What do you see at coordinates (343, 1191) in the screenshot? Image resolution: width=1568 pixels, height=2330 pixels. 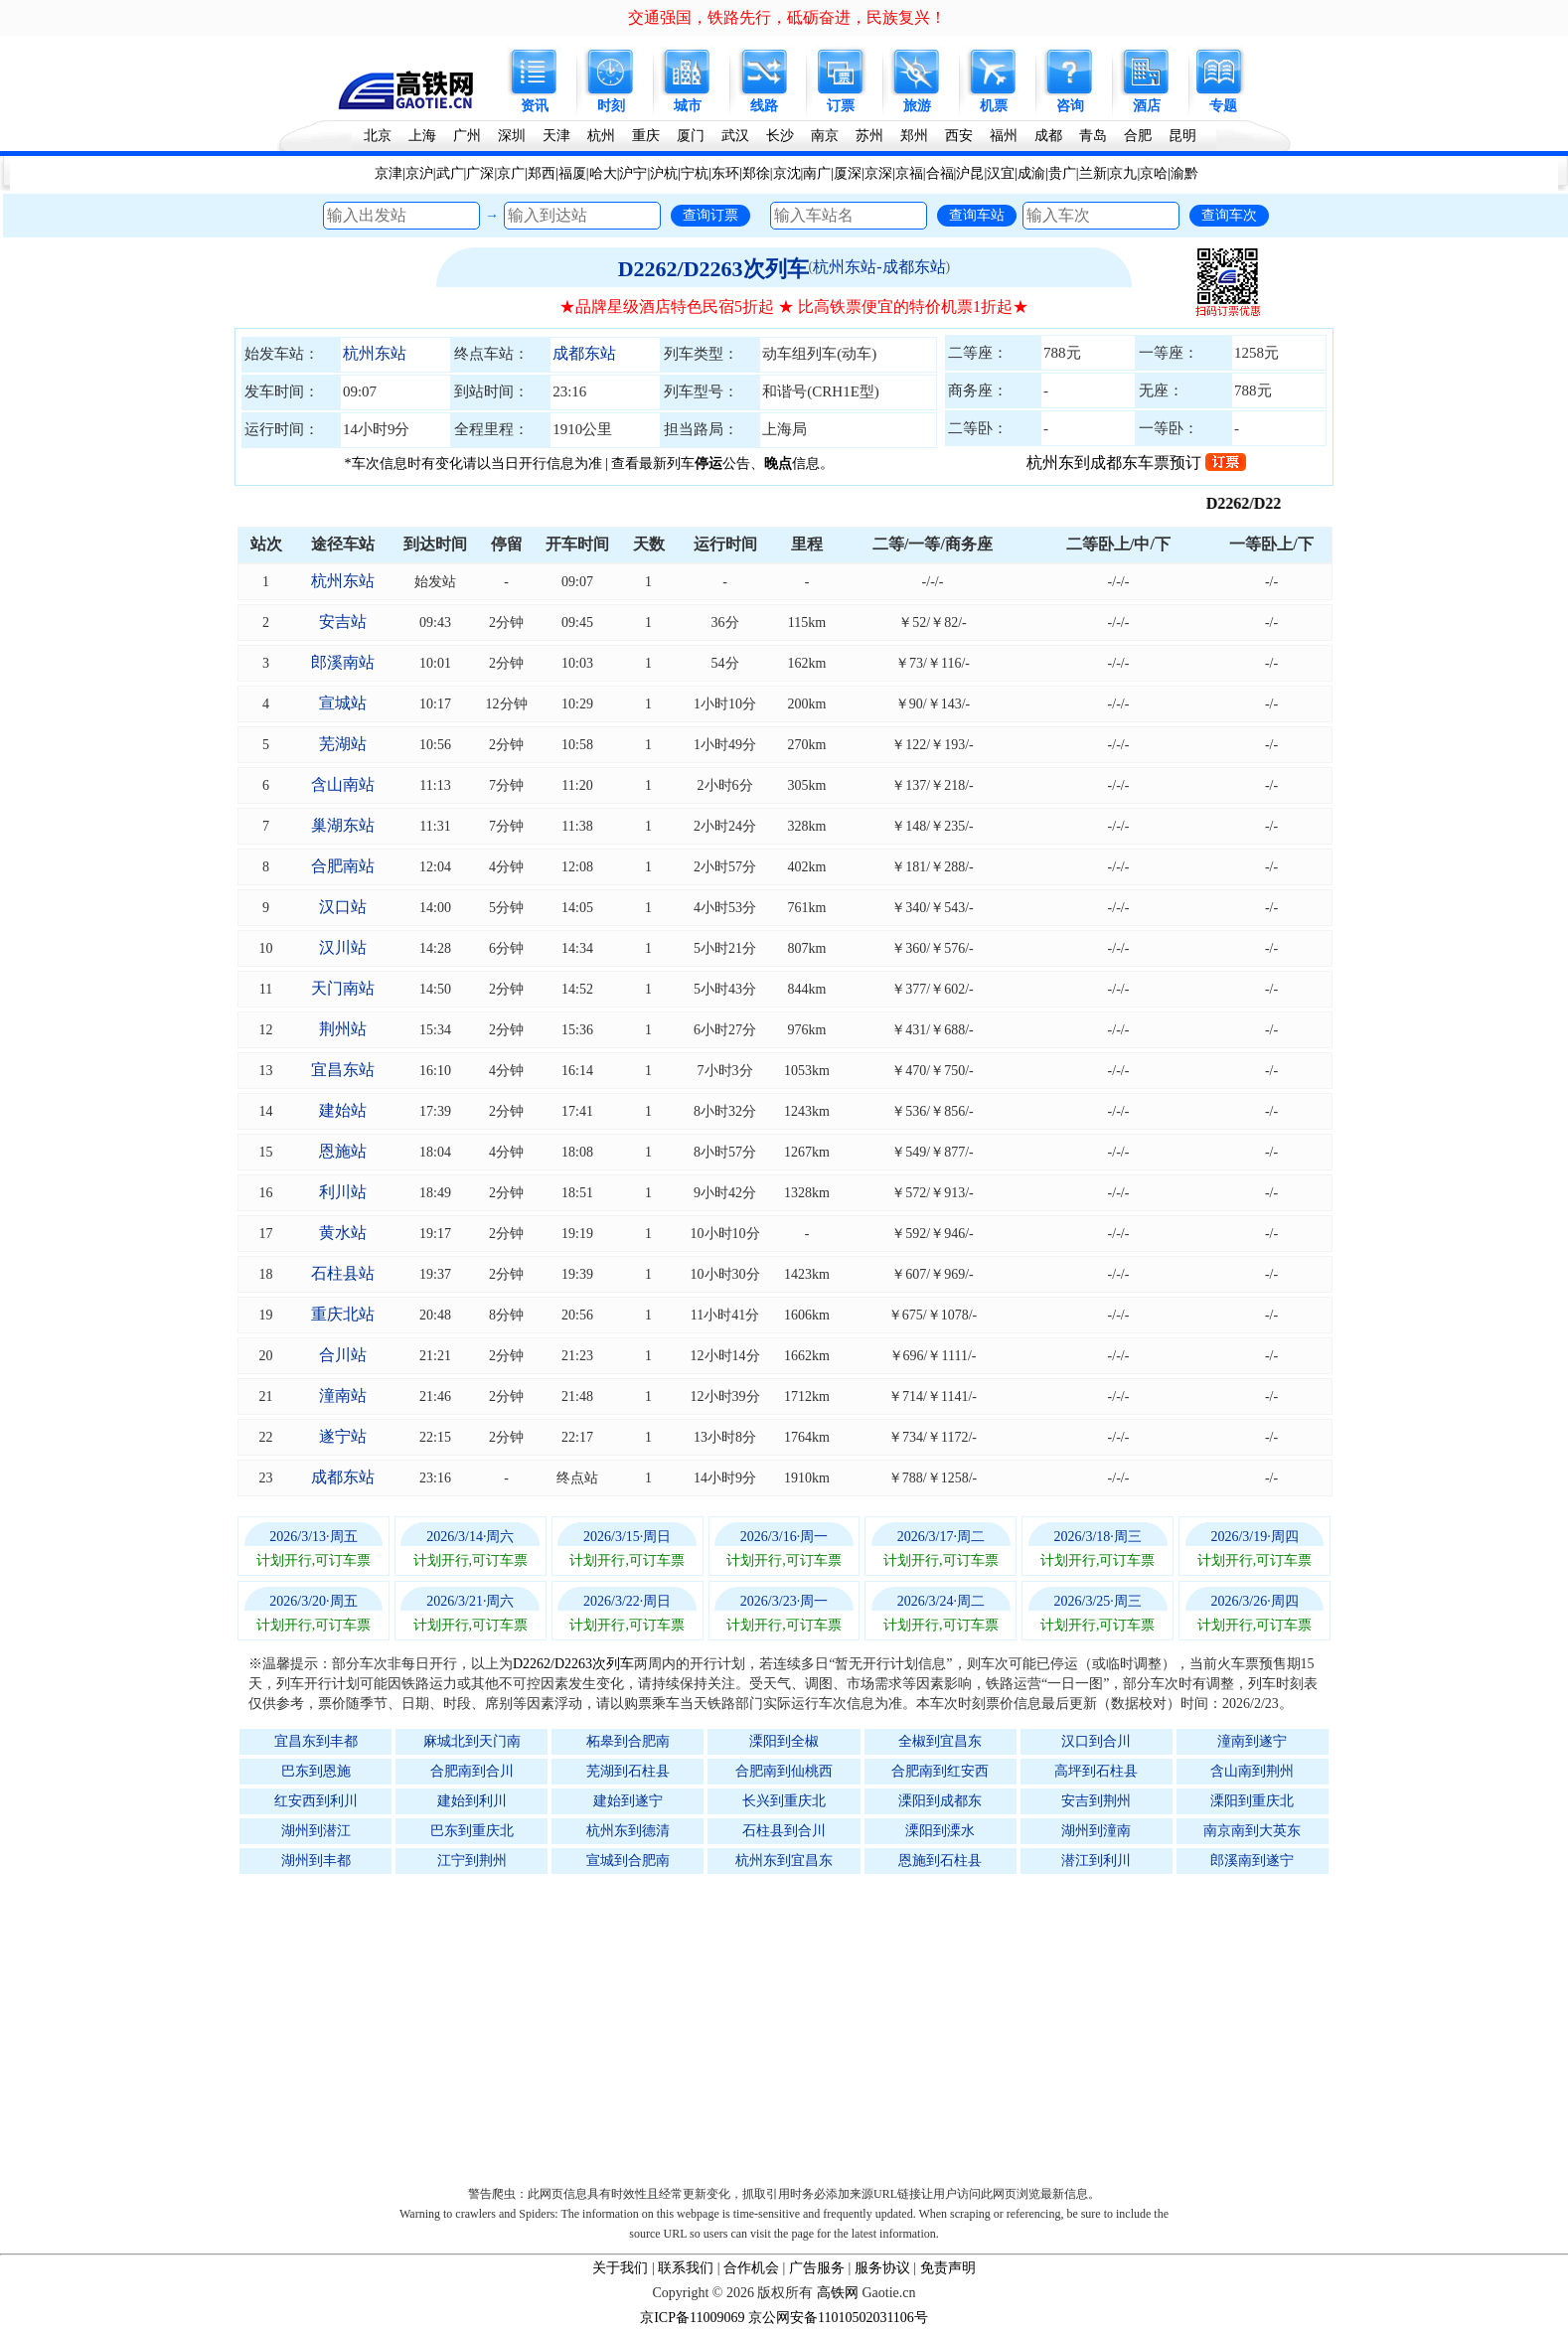 I see `利川站` at bounding box center [343, 1191].